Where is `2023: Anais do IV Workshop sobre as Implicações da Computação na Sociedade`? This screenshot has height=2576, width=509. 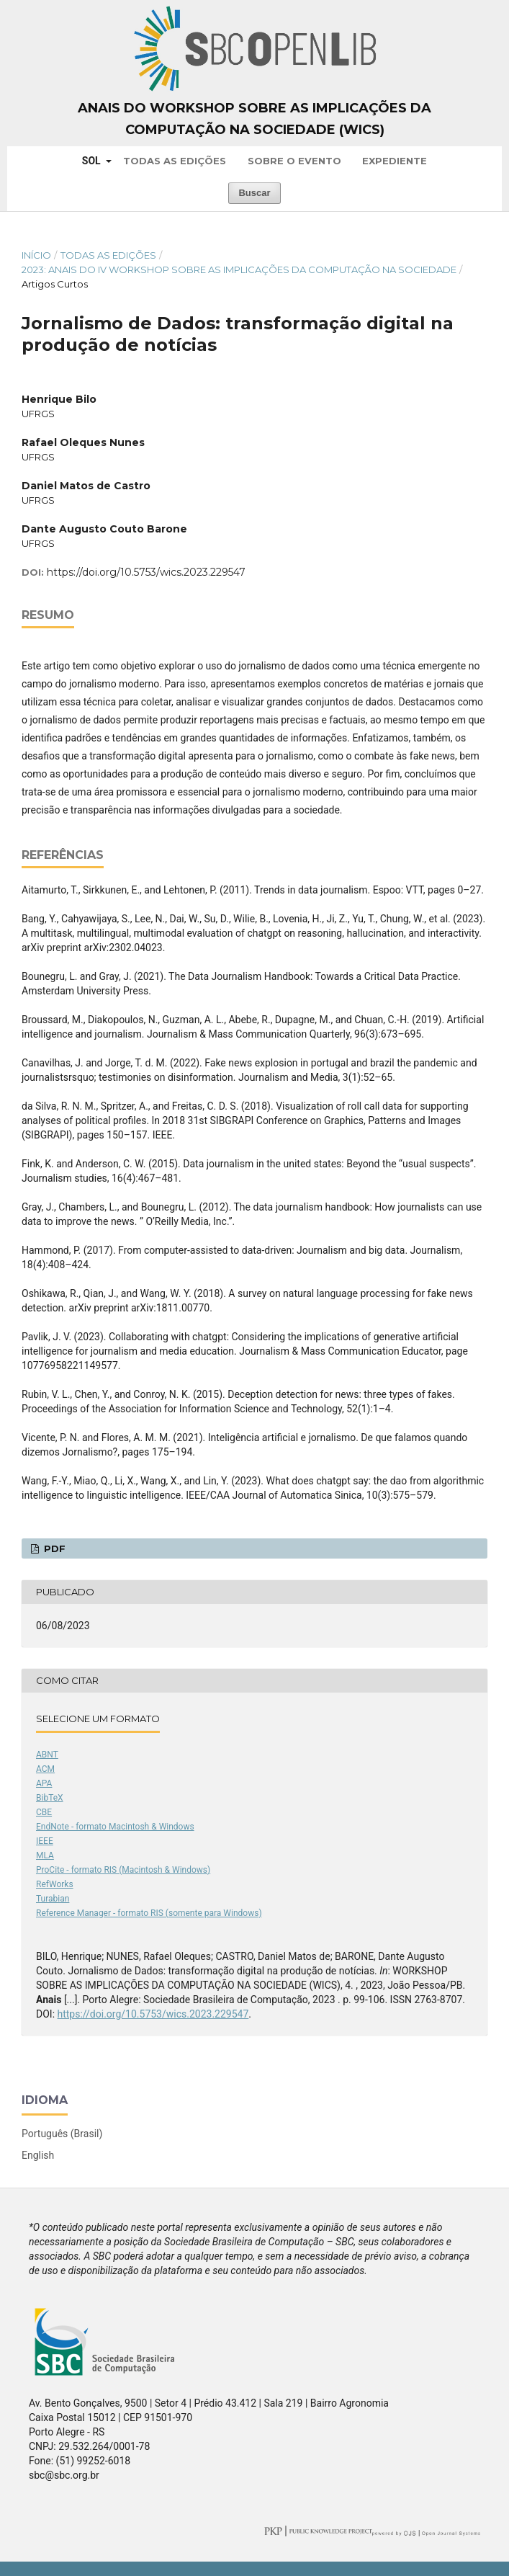 2023: Anais do IV Workshop sobre as Implicações da Computação na Sociedade is located at coordinates (239, 269).